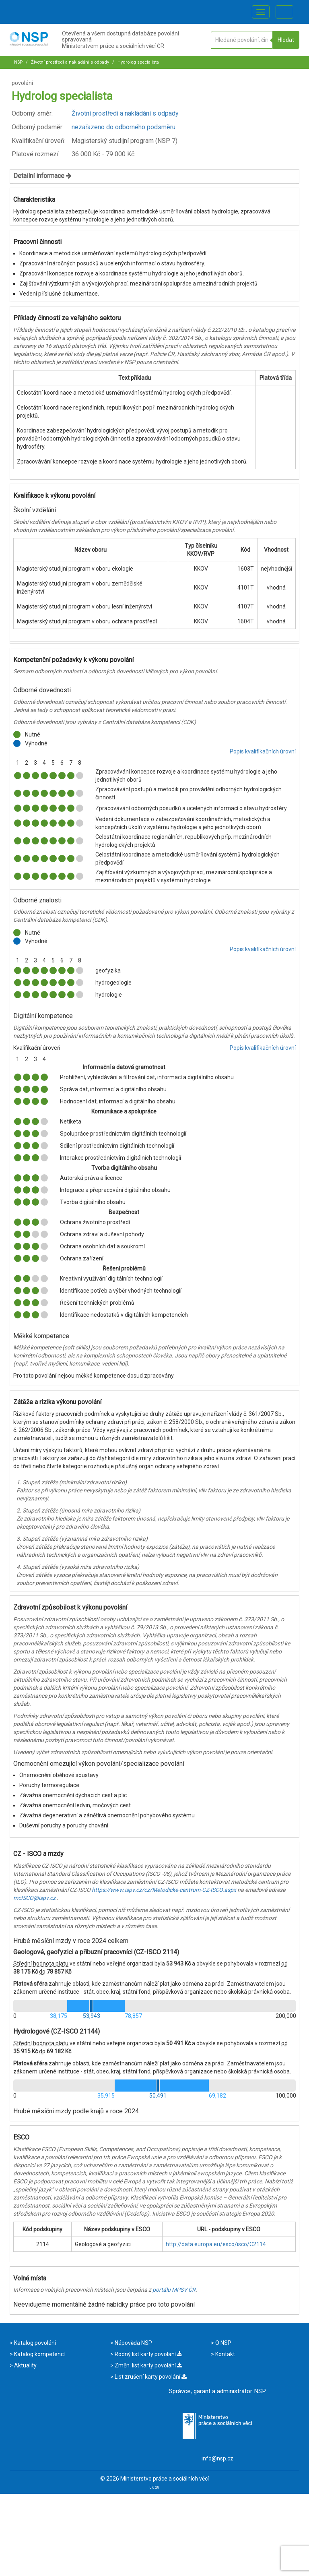  I want to click on Aktuality, so click(25, 2365).